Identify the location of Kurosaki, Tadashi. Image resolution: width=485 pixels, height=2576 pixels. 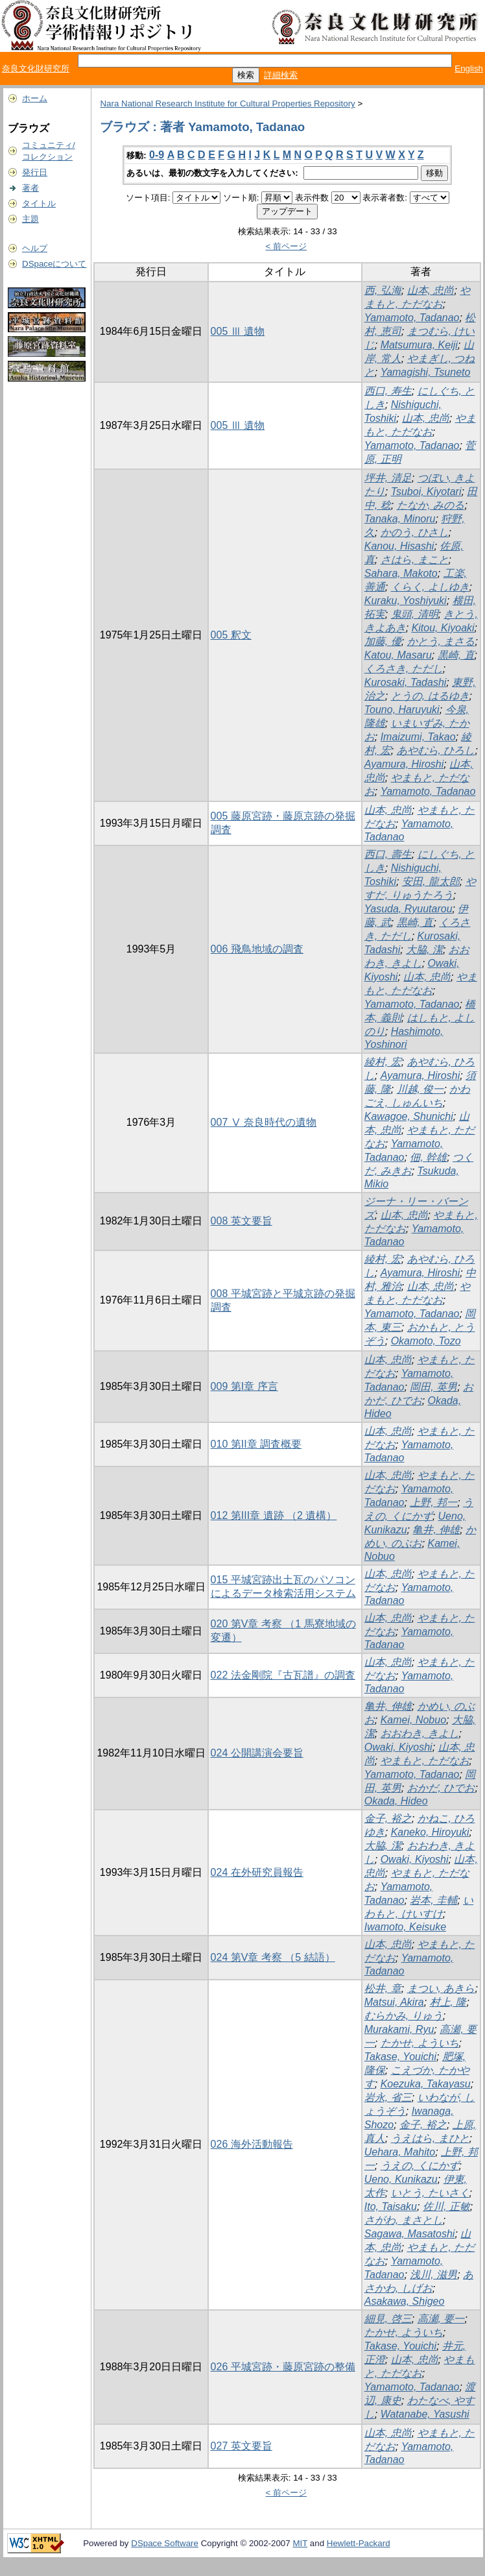
(405, 682).